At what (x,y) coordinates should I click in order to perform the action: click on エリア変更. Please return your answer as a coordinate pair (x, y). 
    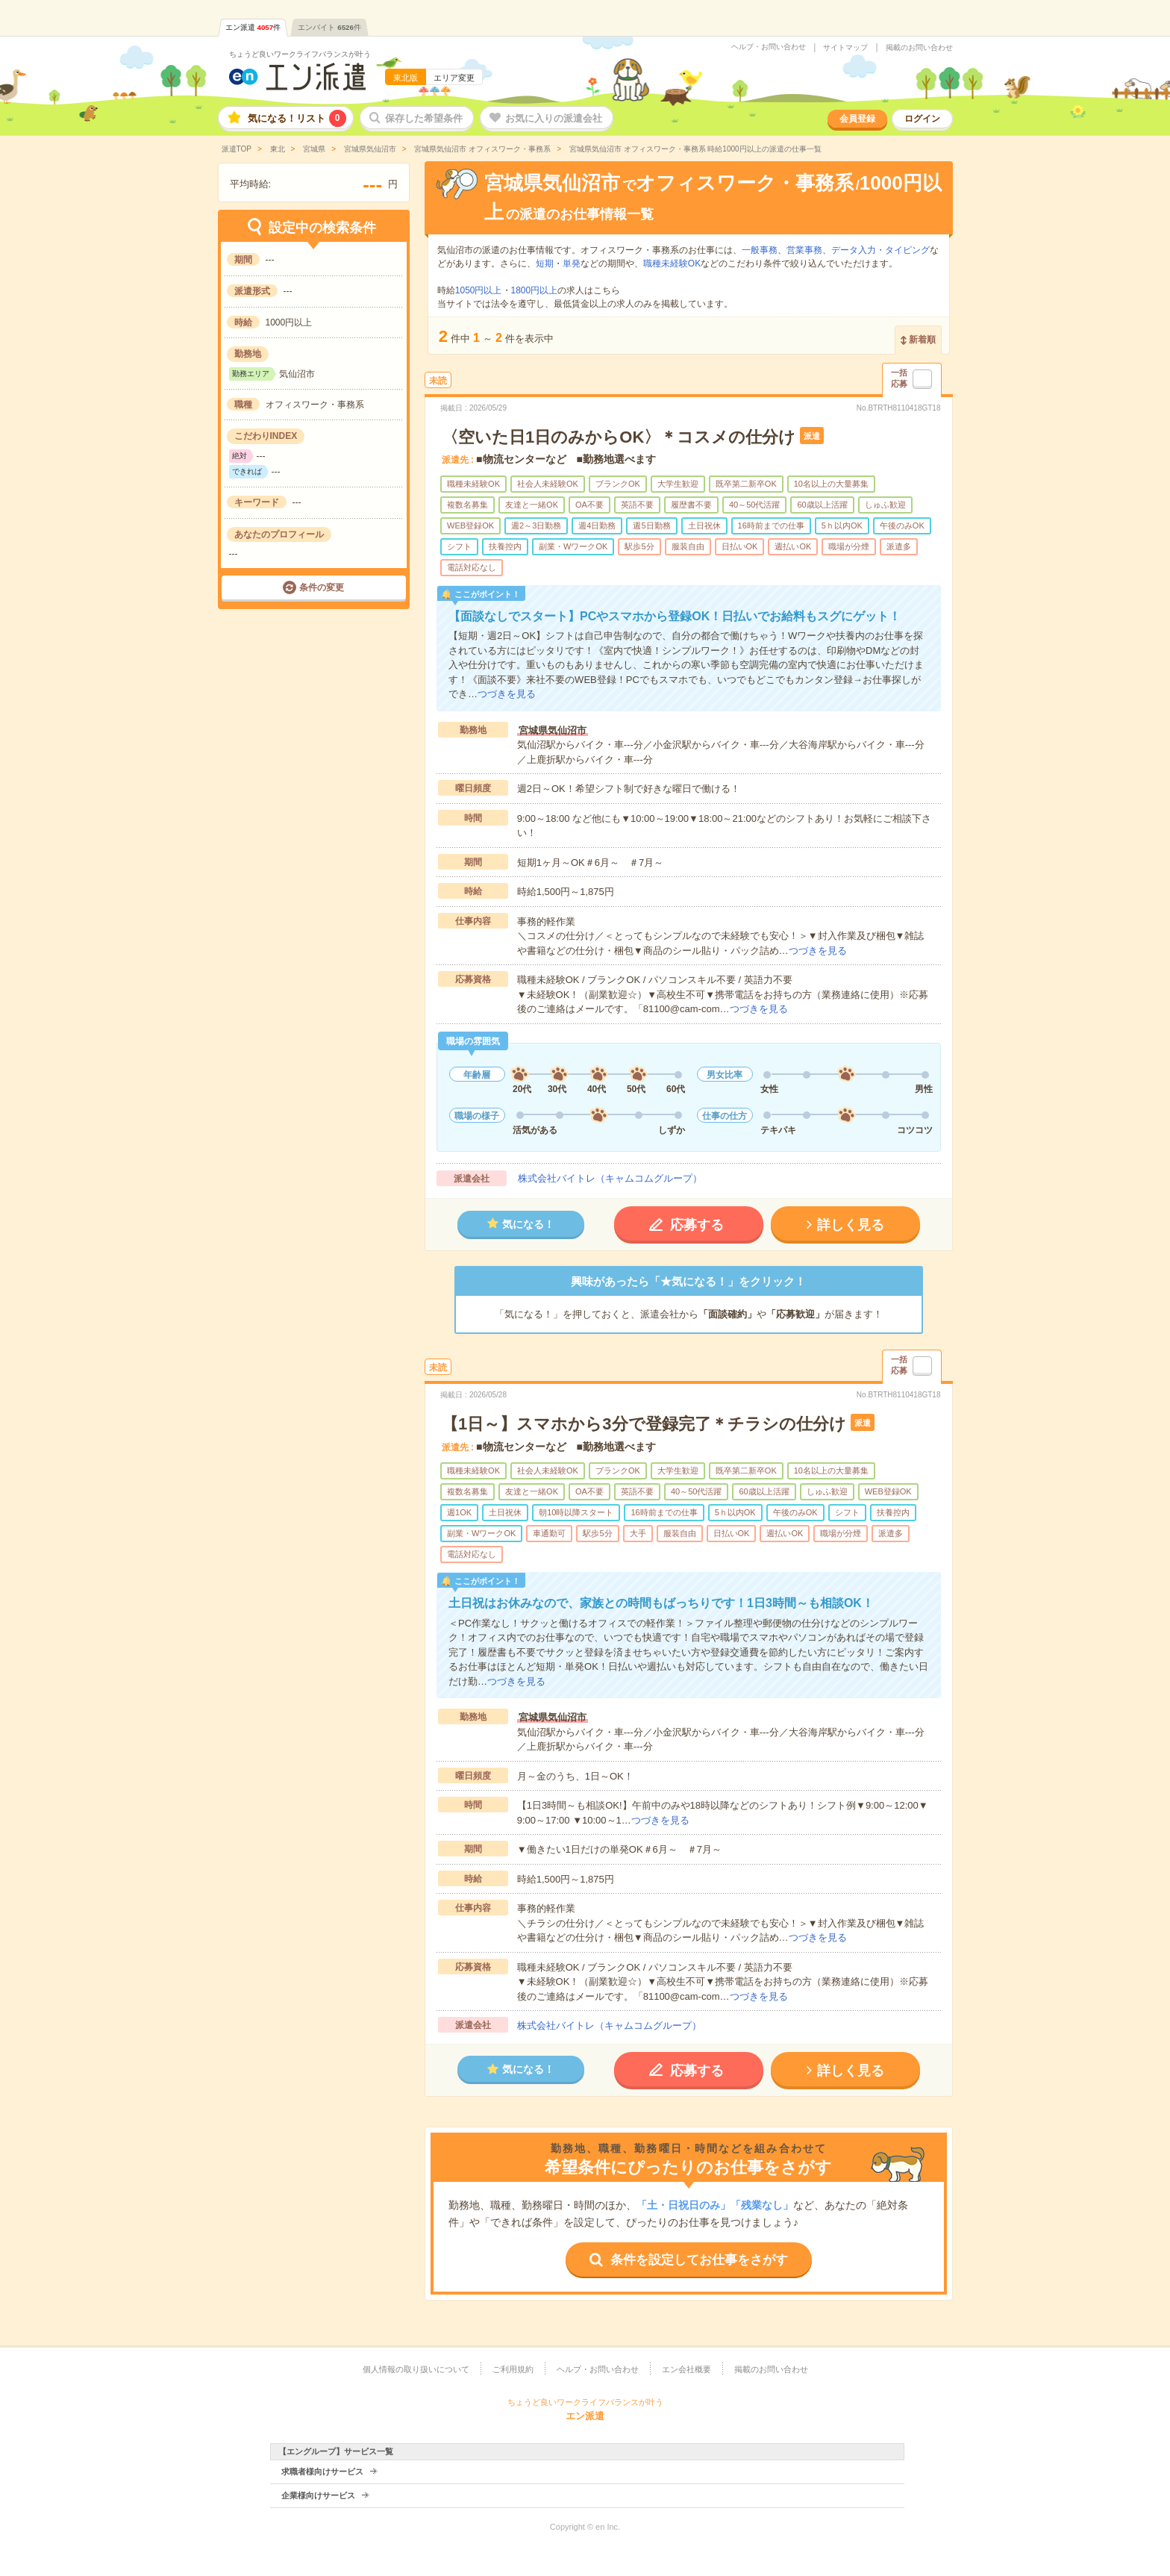
    Looking at the image, I should click on (454, 77).